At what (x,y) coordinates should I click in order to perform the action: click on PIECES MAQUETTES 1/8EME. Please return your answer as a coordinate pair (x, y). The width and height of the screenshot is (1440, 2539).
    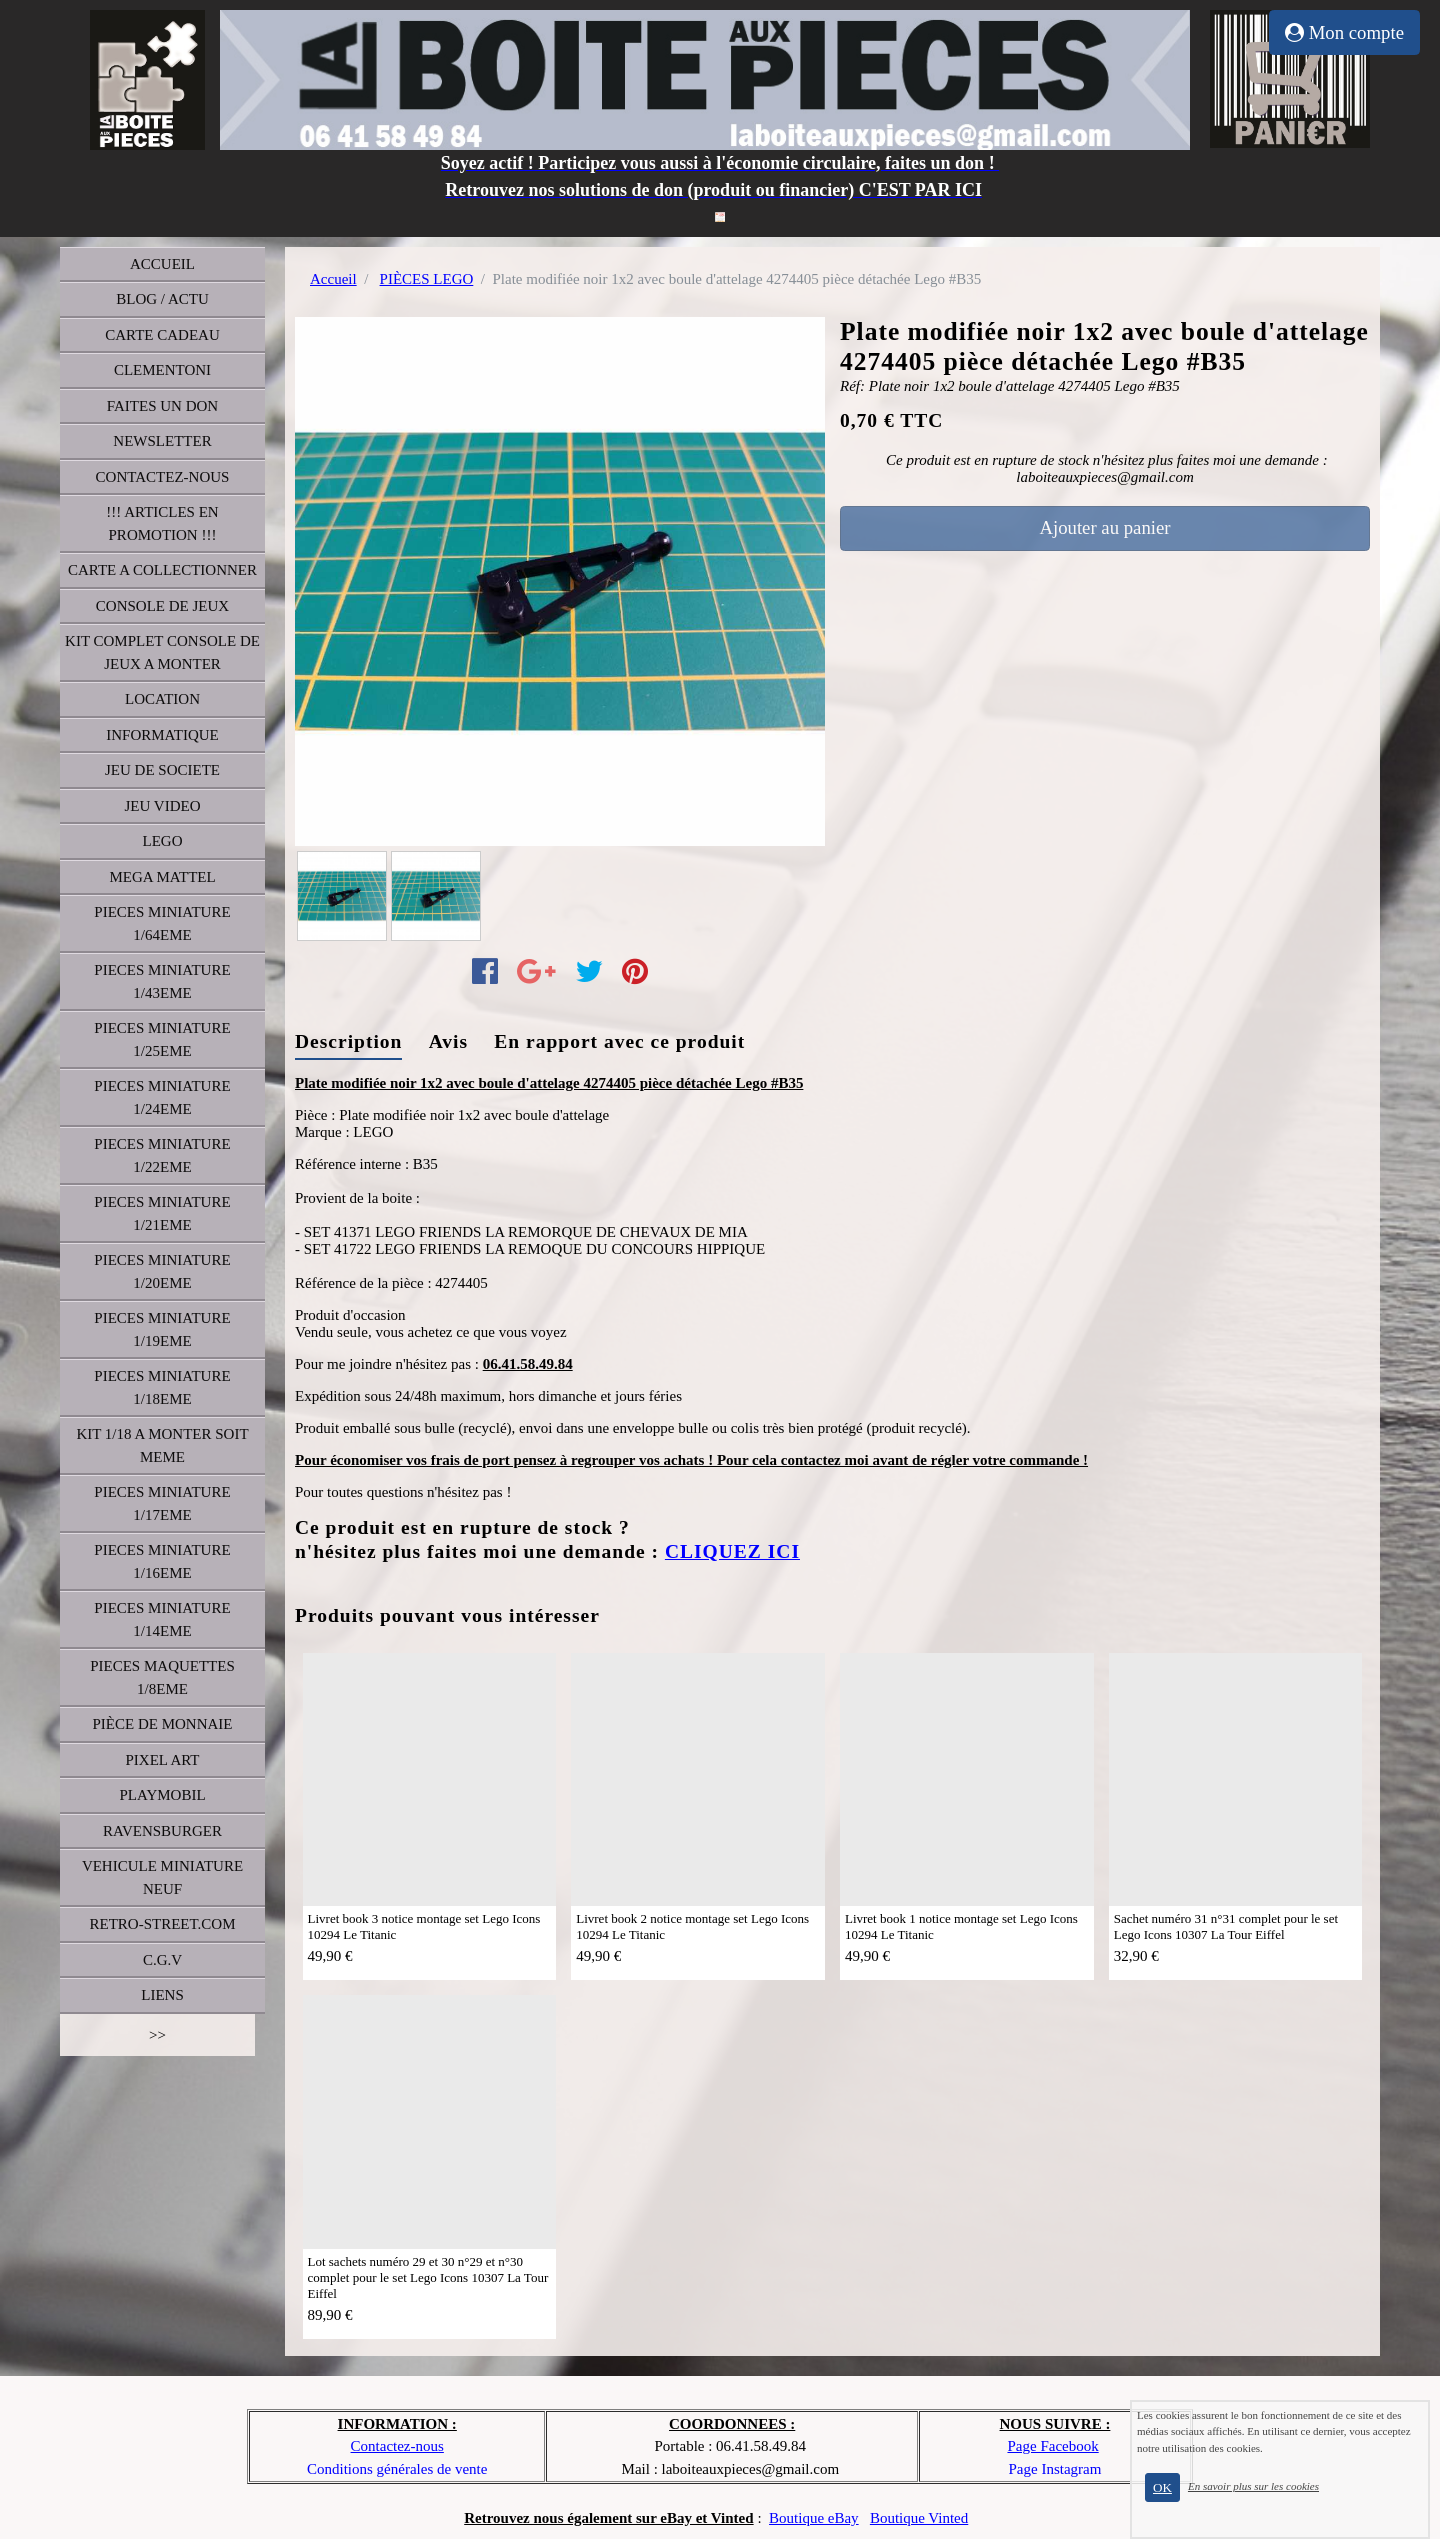
    Looking at the image, I should click on (162, 1677).